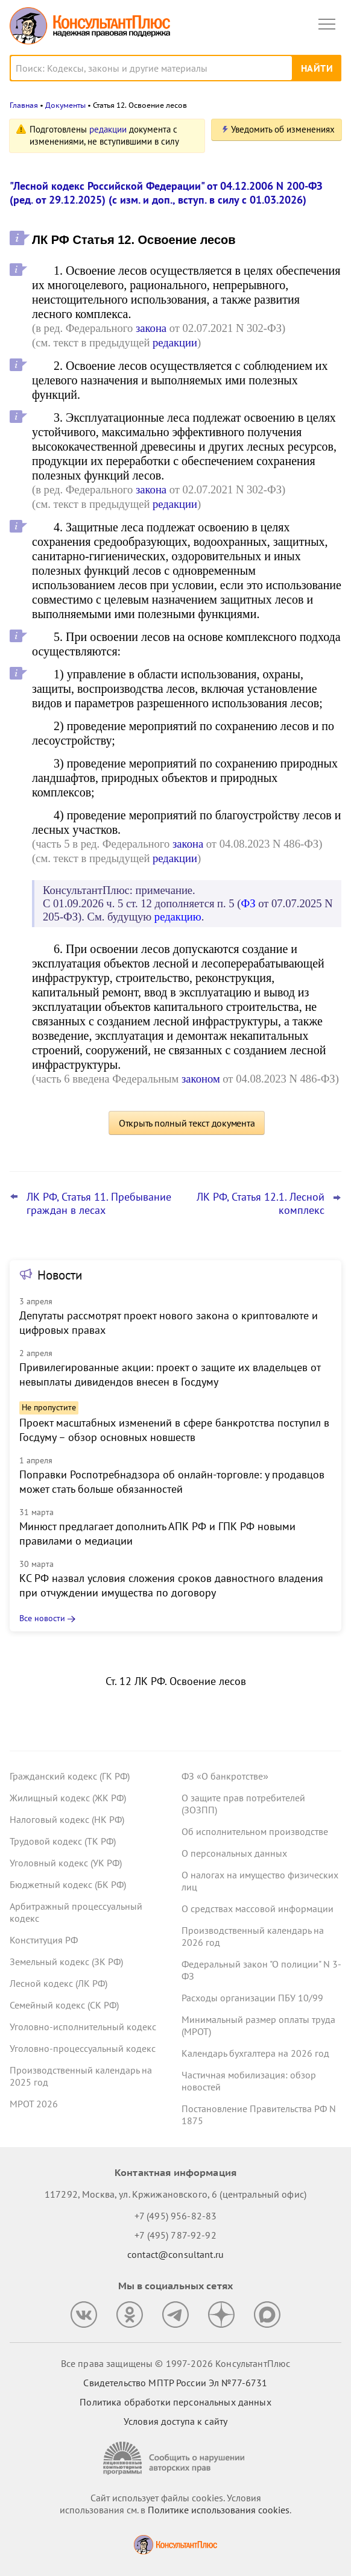  What do you see at coordinates (177, 916) in the screenshot?
I see `редакцию` at bounding box center [177, 916].